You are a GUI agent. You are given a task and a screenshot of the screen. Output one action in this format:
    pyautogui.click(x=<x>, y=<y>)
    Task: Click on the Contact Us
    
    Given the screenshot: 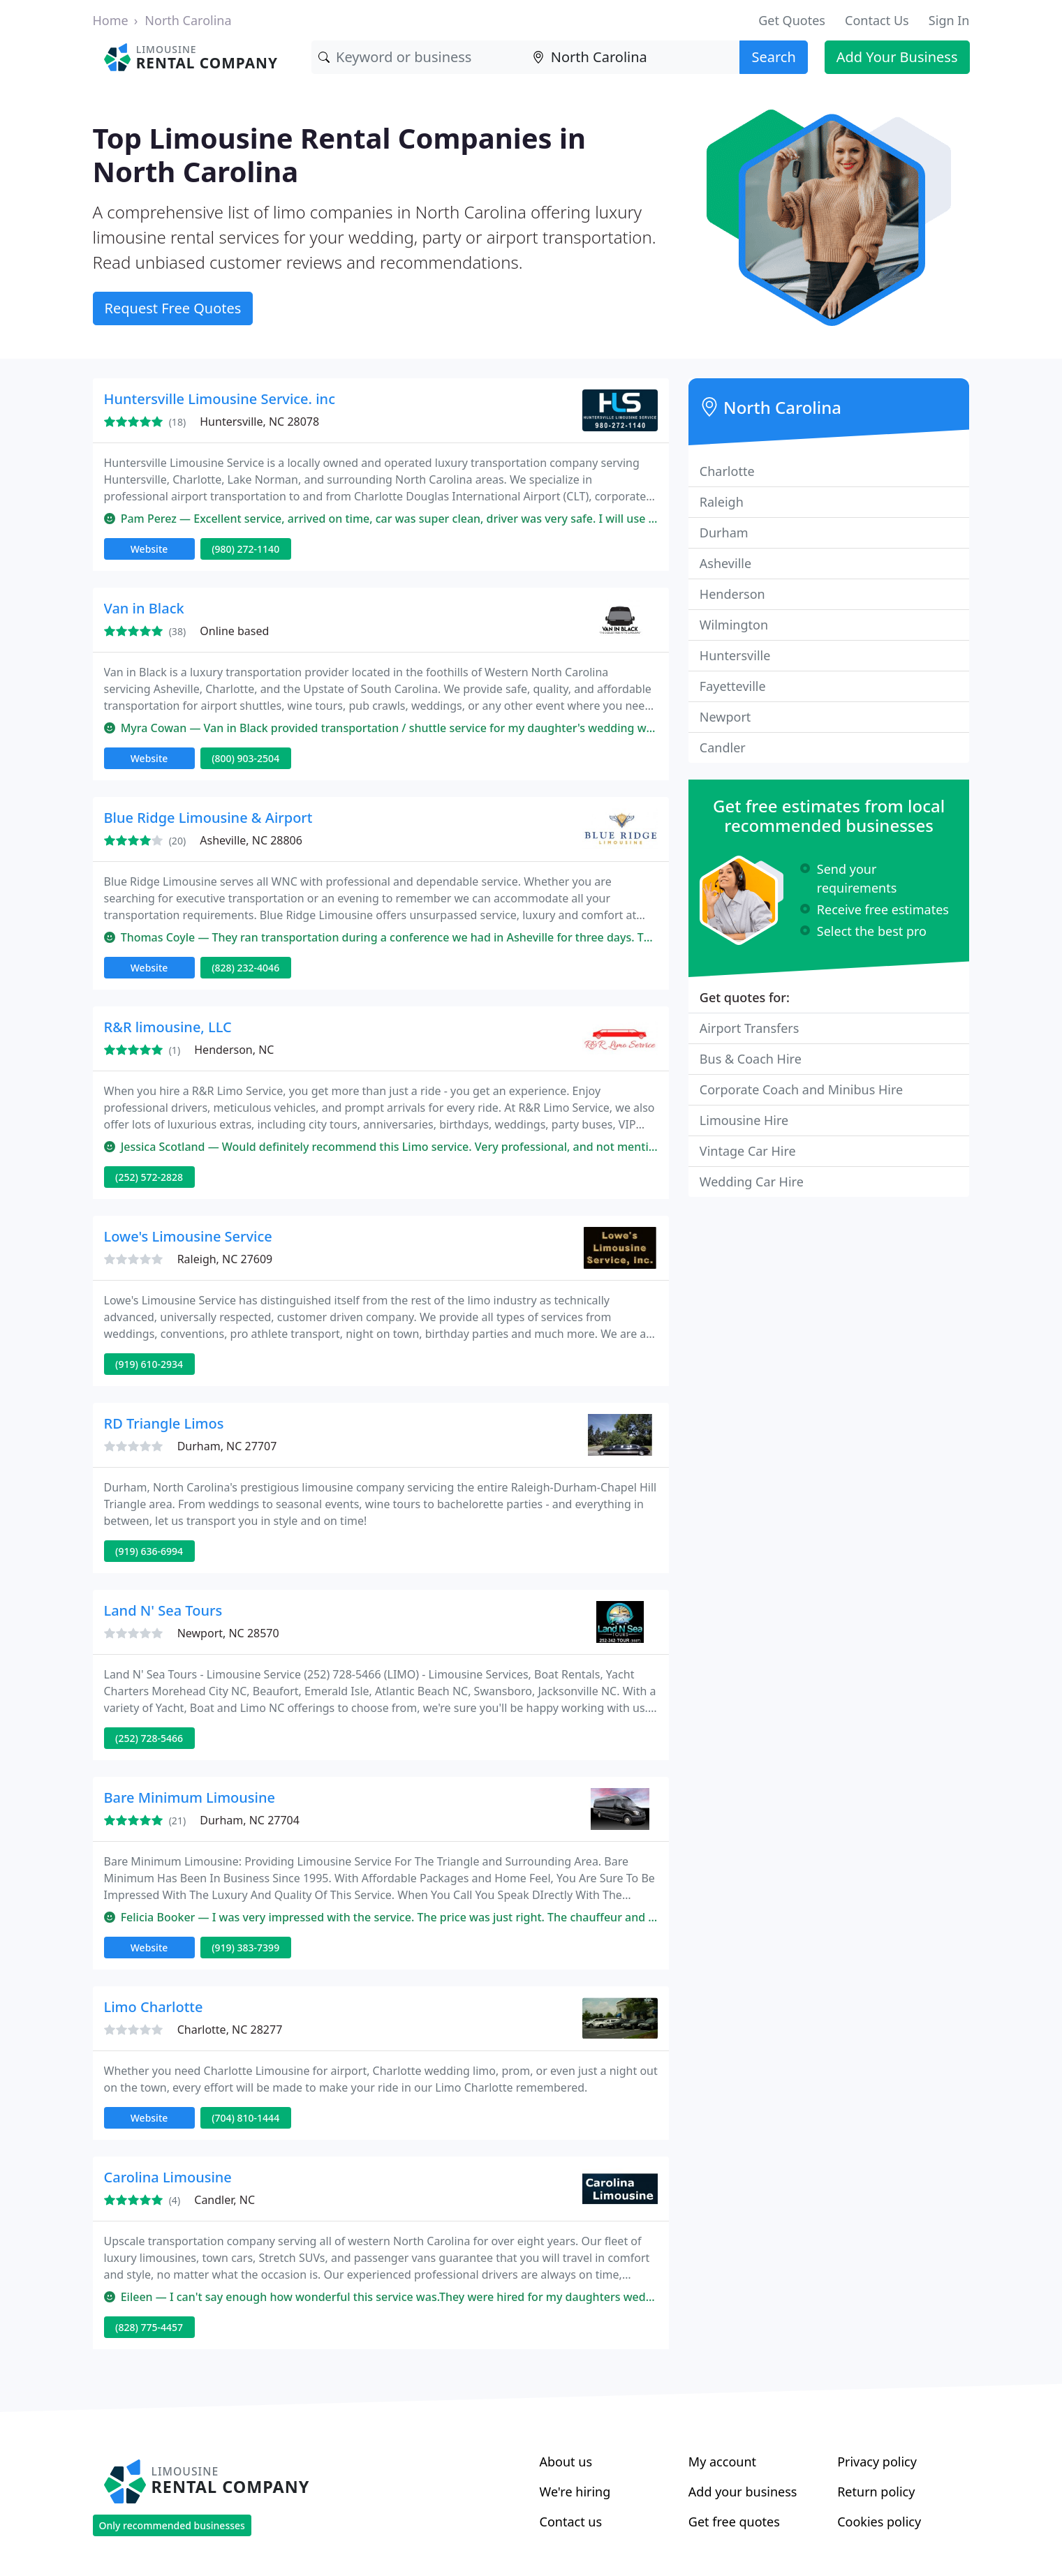 What is the action you would take?
    pyautogui.click(x=877, y=20)
    